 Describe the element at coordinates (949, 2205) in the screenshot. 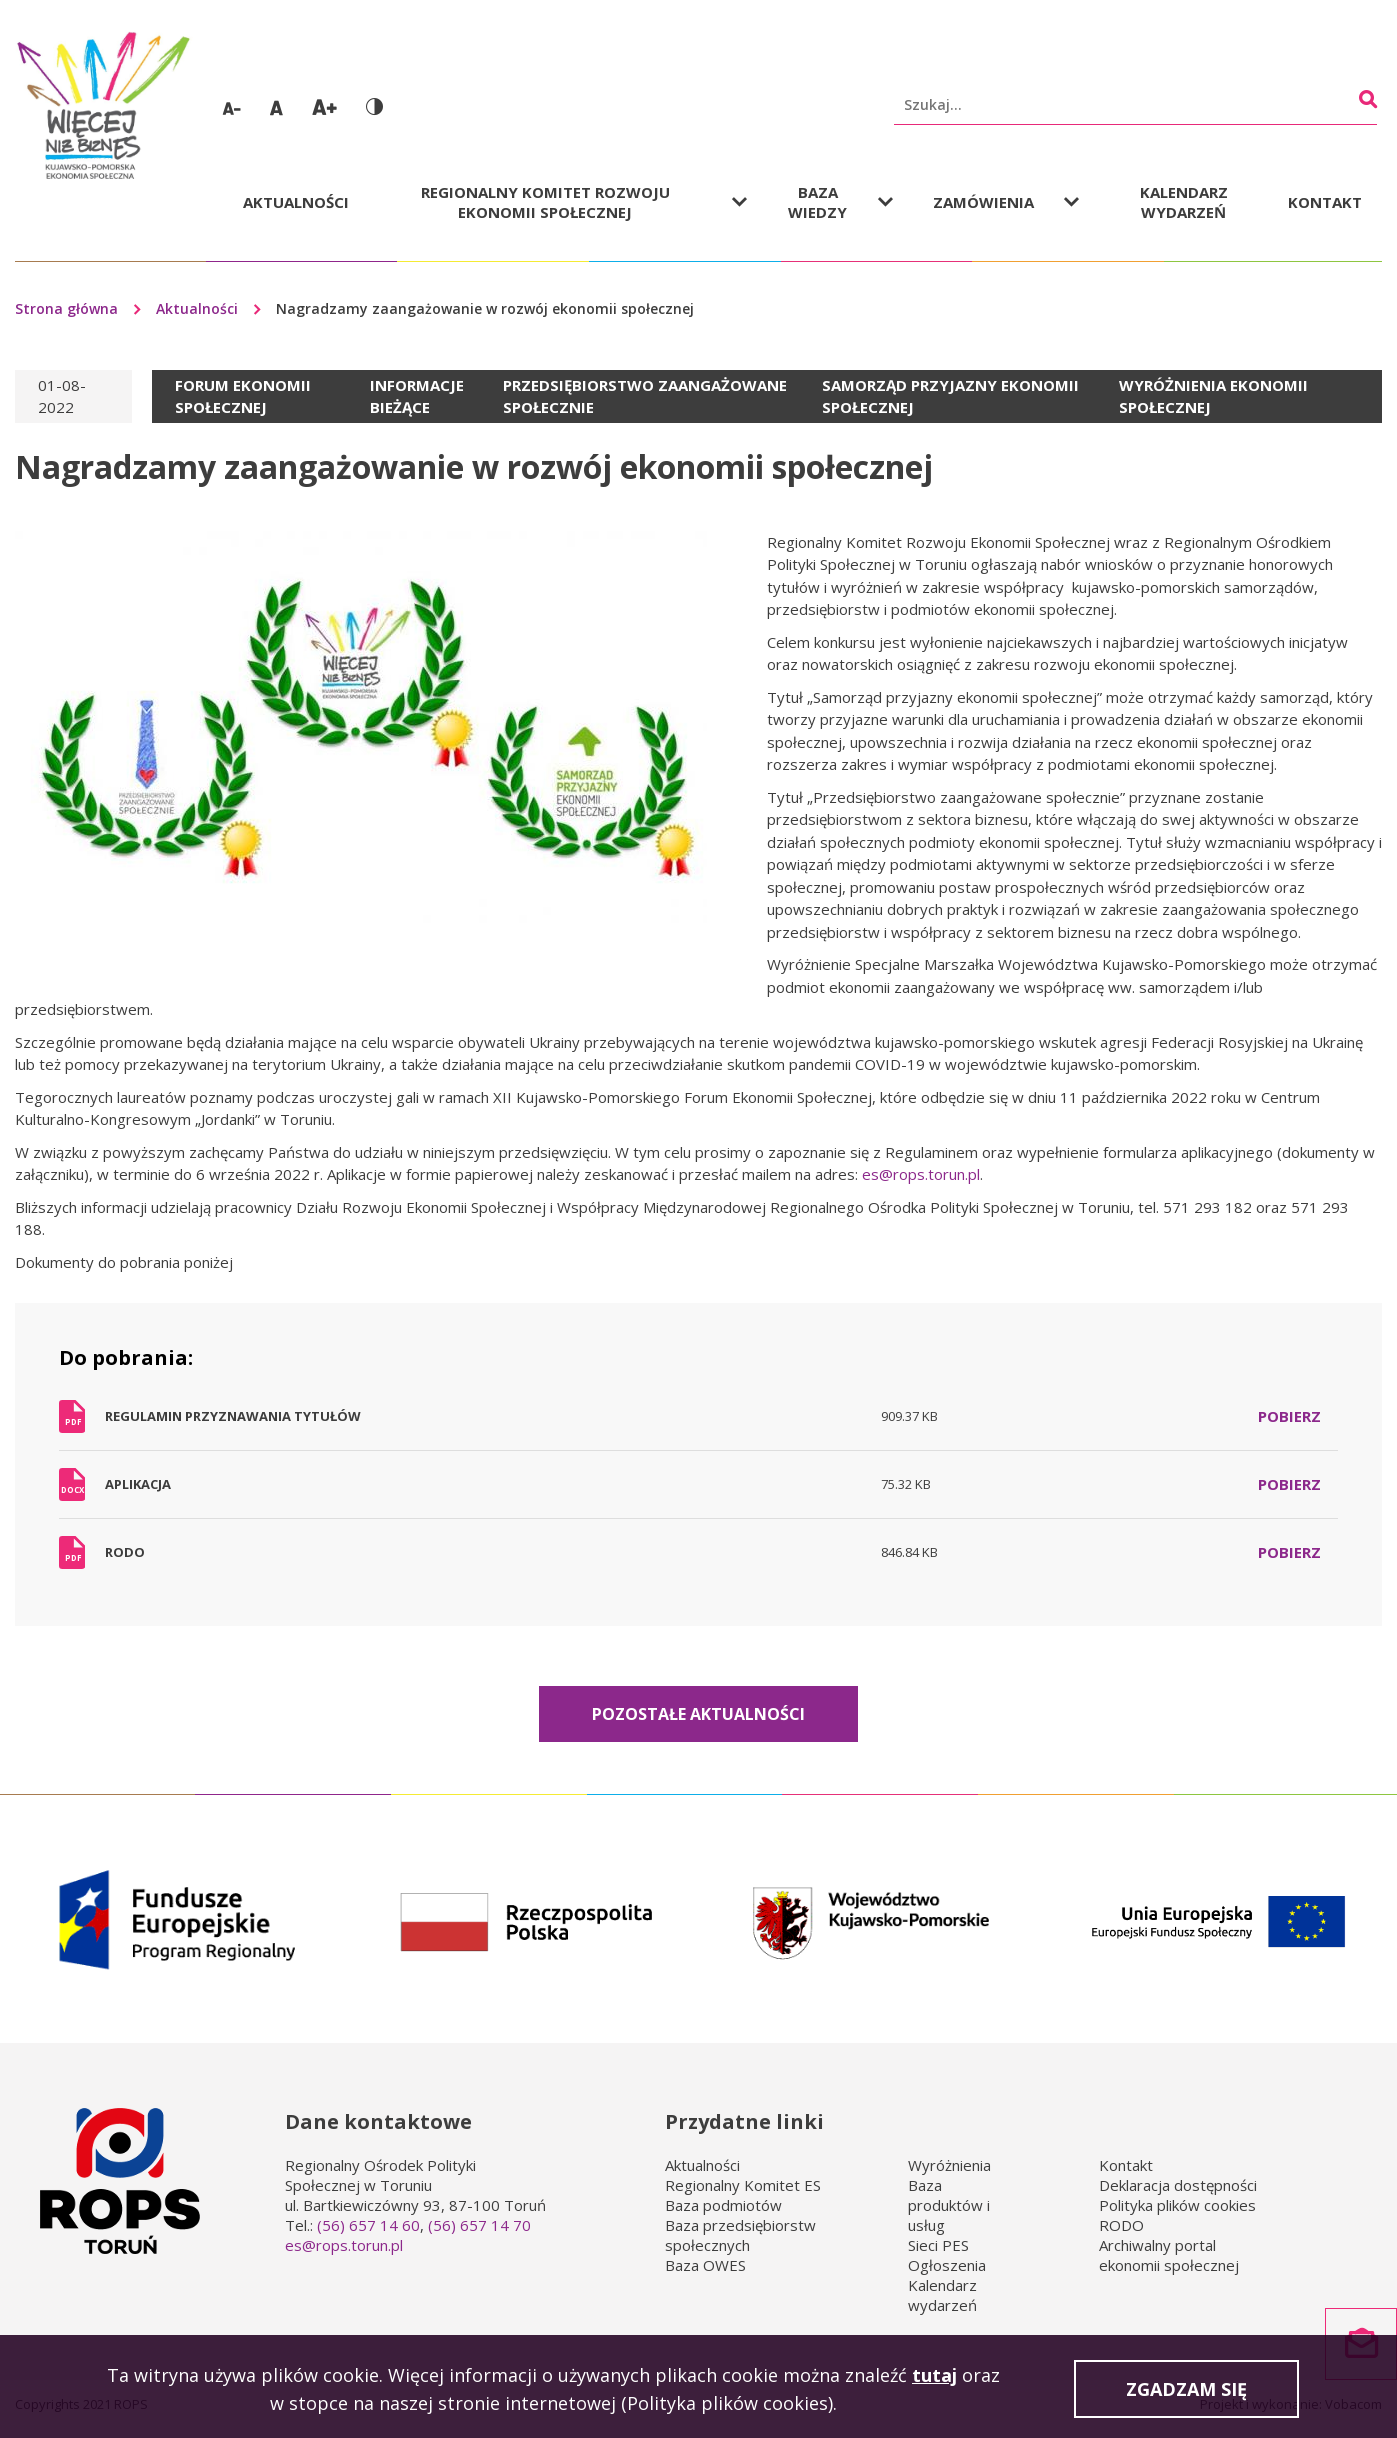

I see `Baza produktów i usług` at that location.